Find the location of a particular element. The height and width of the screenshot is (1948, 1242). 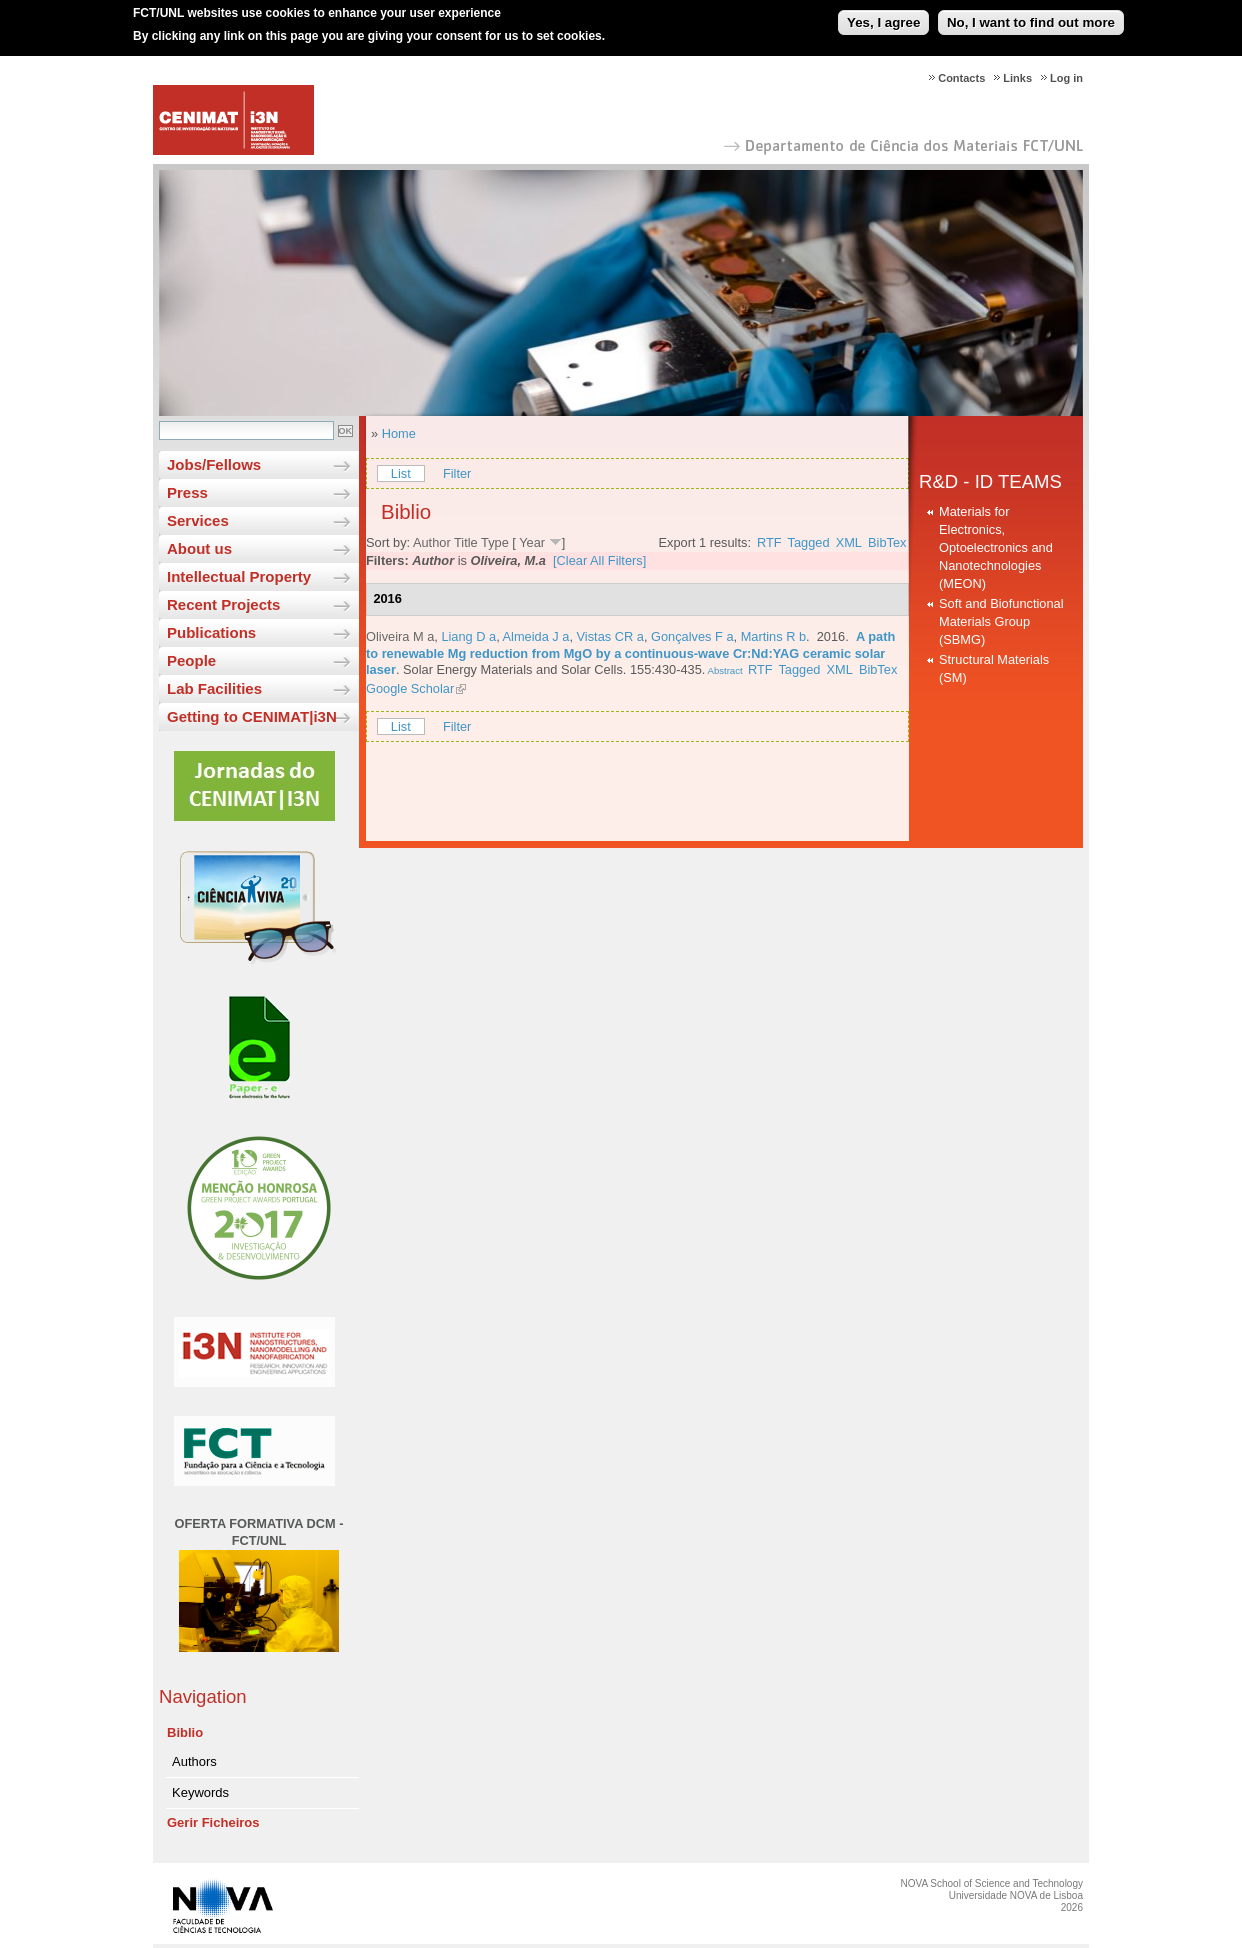

Press is located at coordinates (187, 492).